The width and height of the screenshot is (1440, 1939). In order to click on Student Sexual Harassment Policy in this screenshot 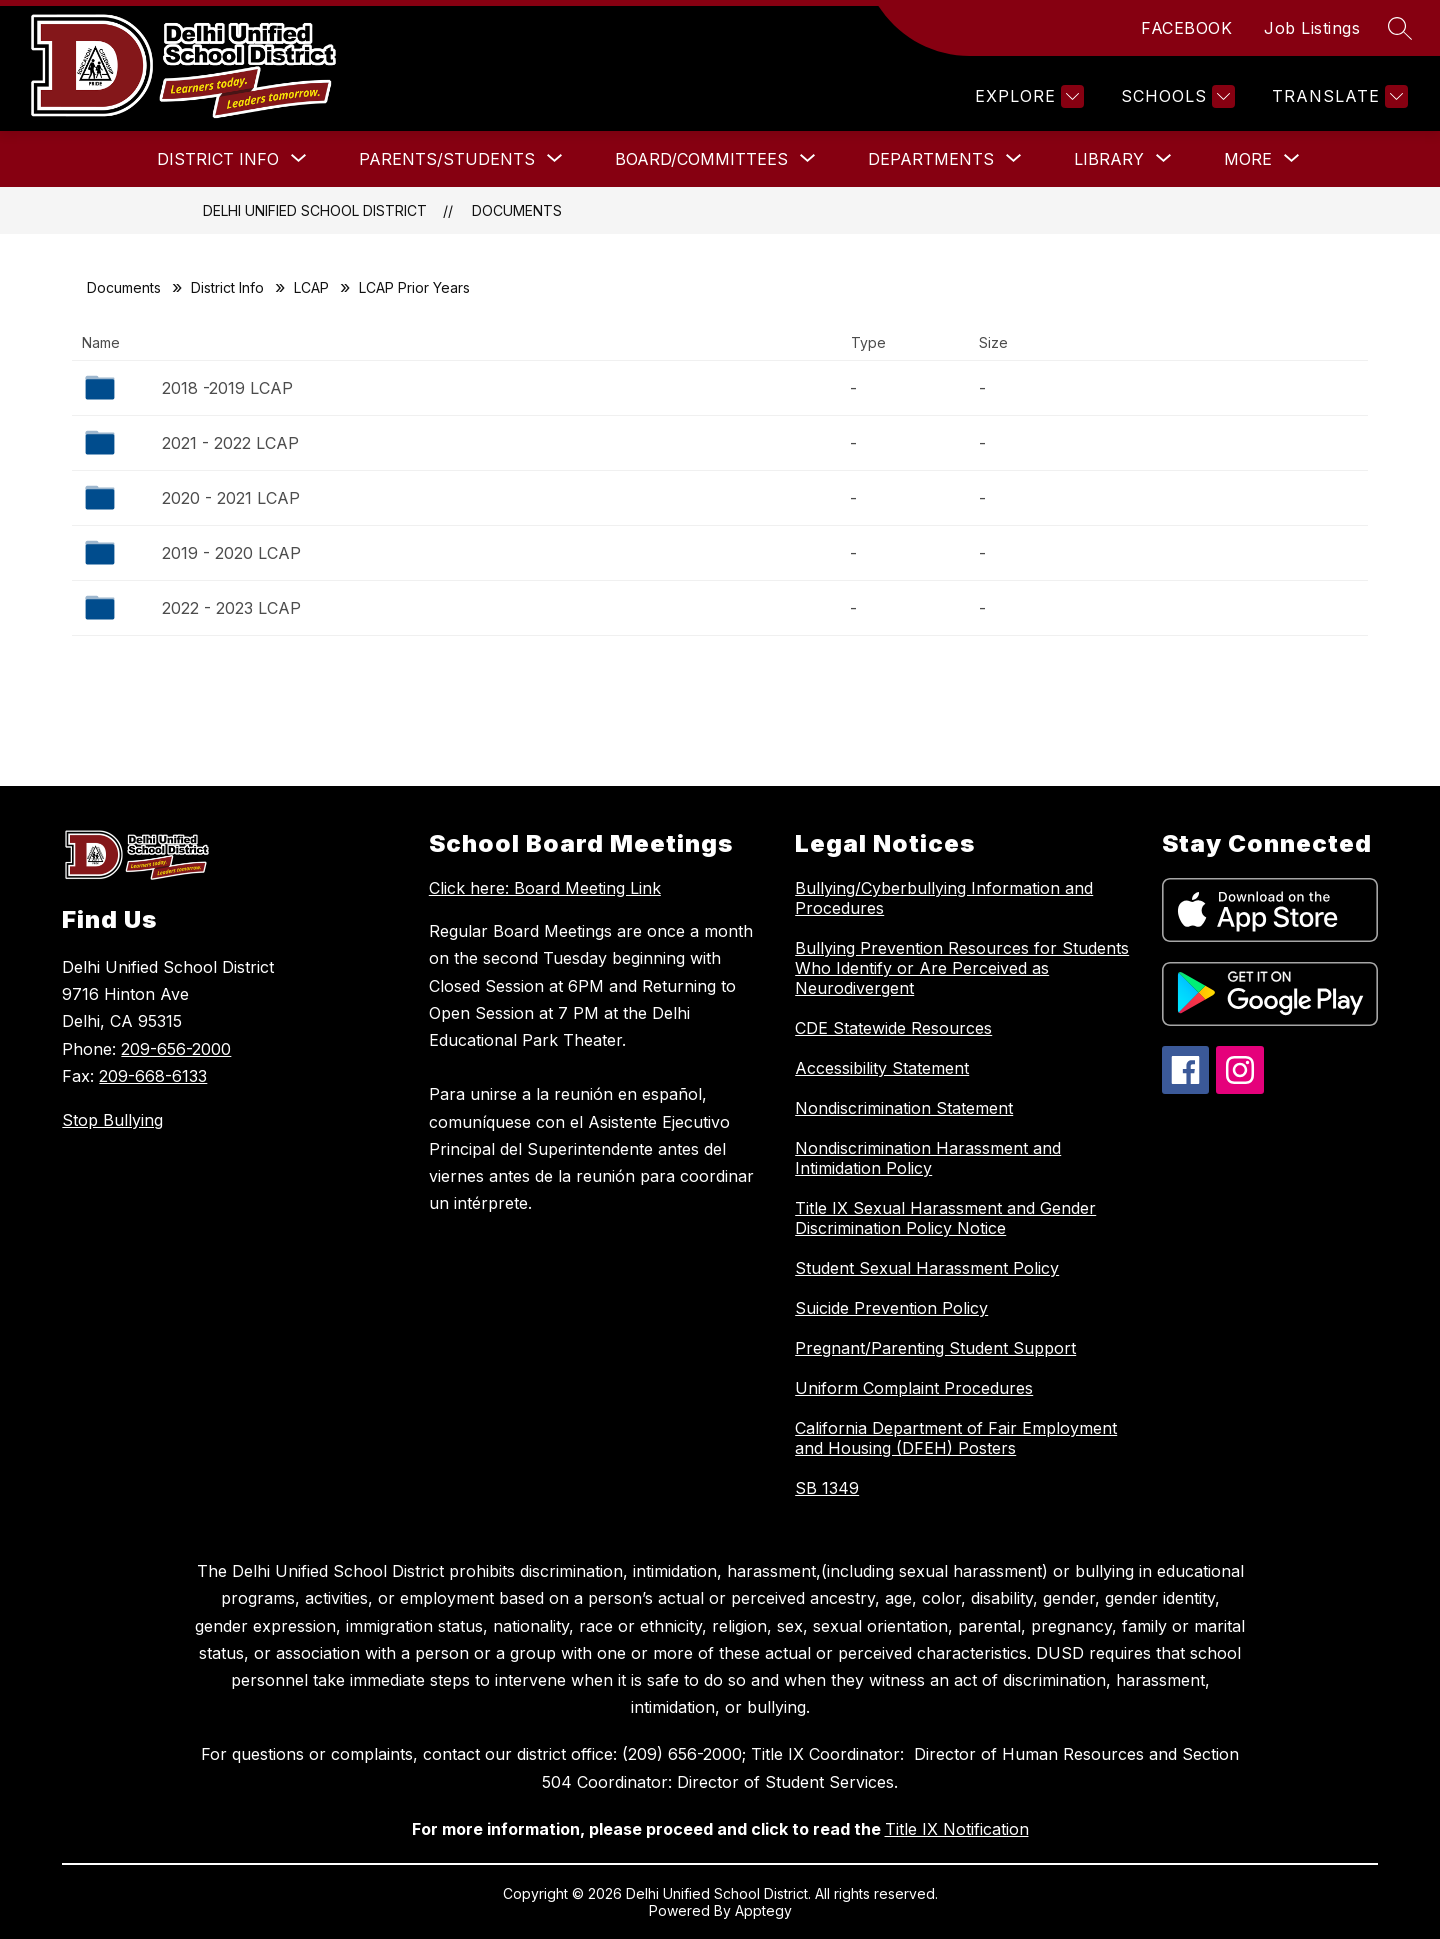, I will do `click(927, 1268)`.